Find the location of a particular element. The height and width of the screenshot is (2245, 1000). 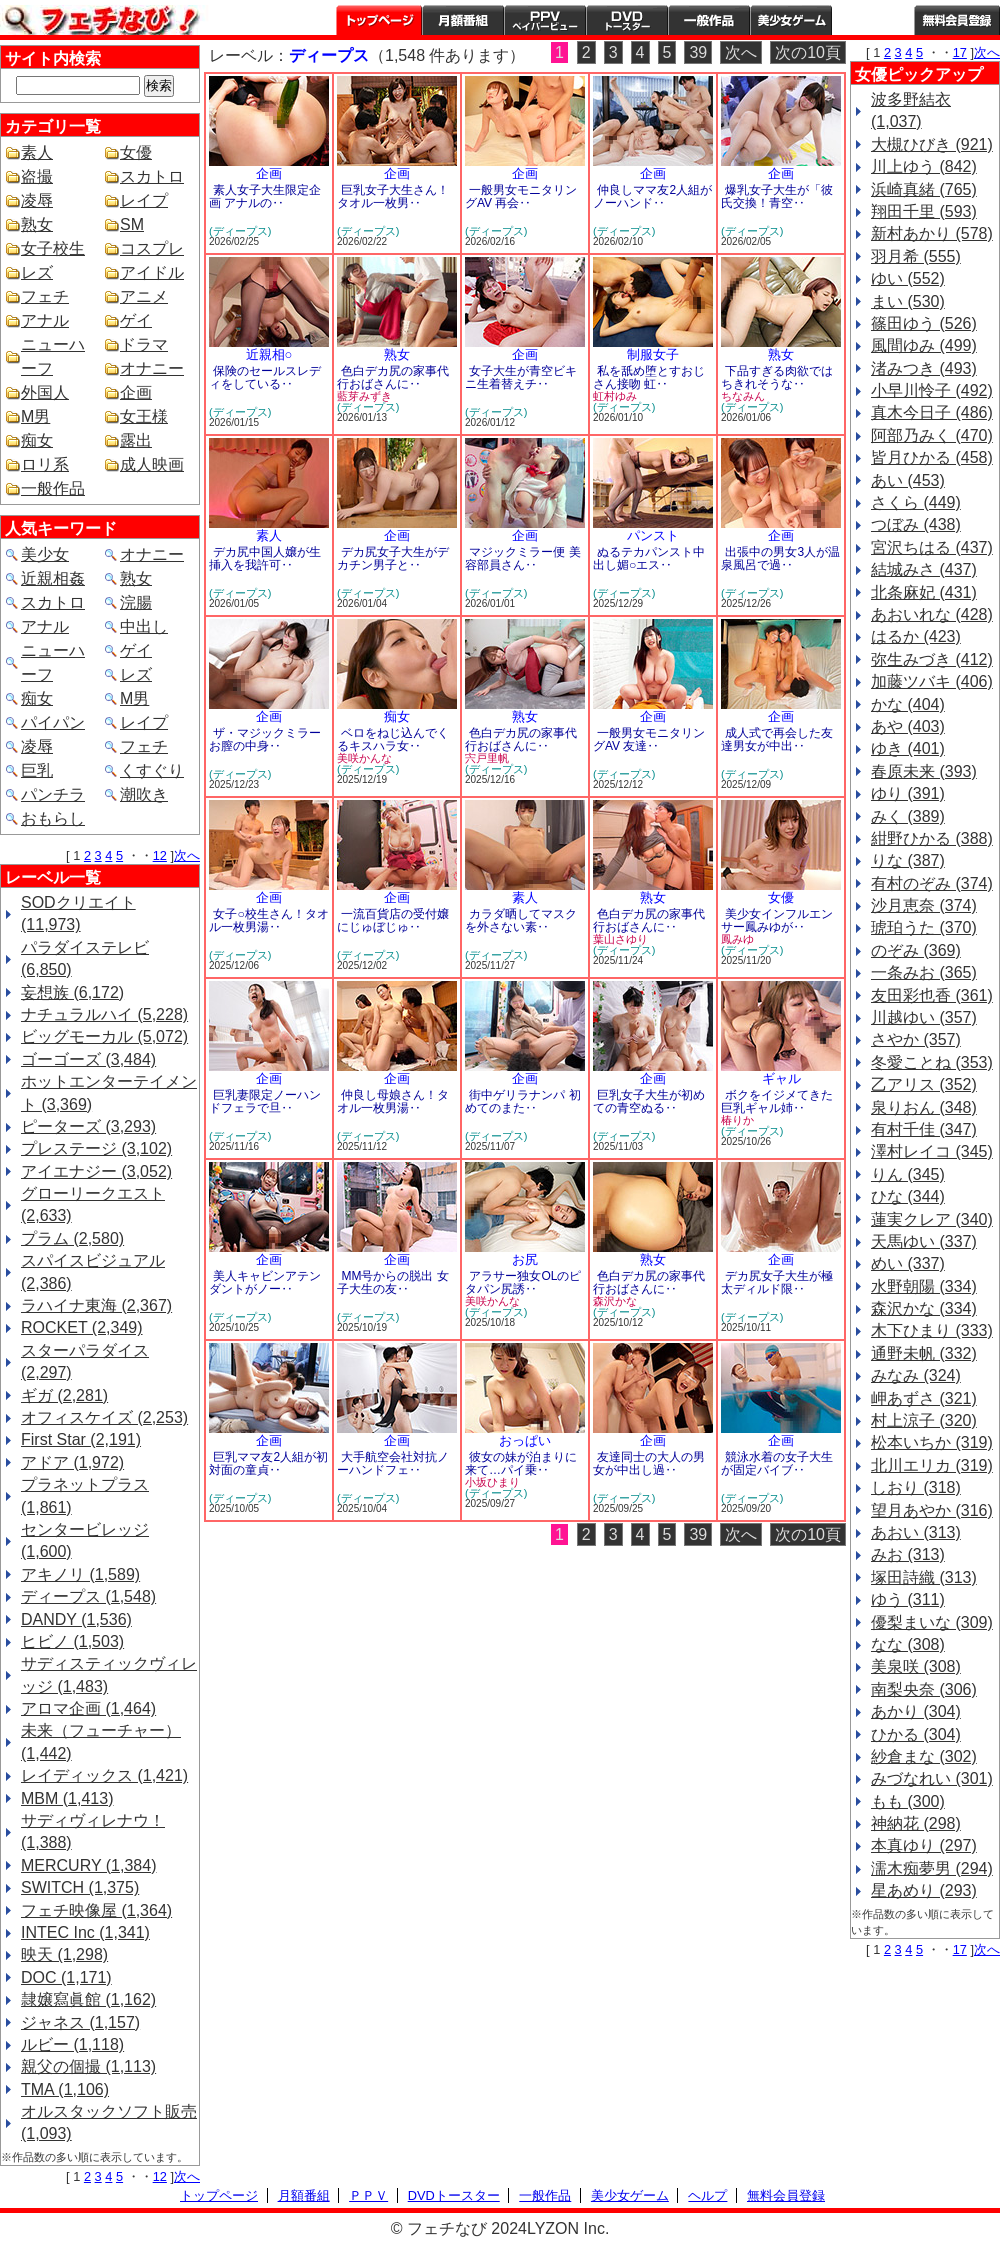

制服女子 is located at coordinates (653, 354).